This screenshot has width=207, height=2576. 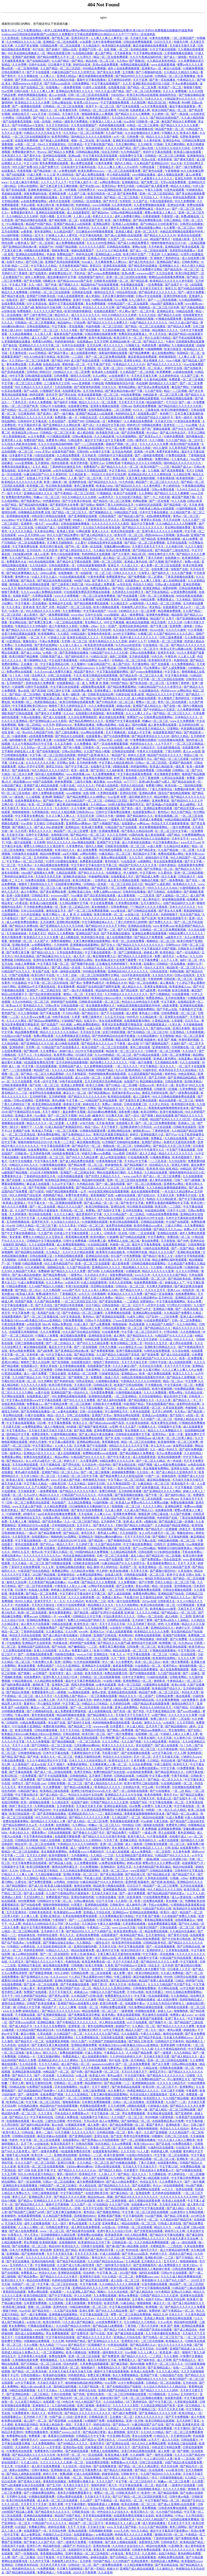 What do you see at coordinates (75, 1957) in the screenshot?
I see `亚洲h视频在线` at bounding box center [75, 1957].